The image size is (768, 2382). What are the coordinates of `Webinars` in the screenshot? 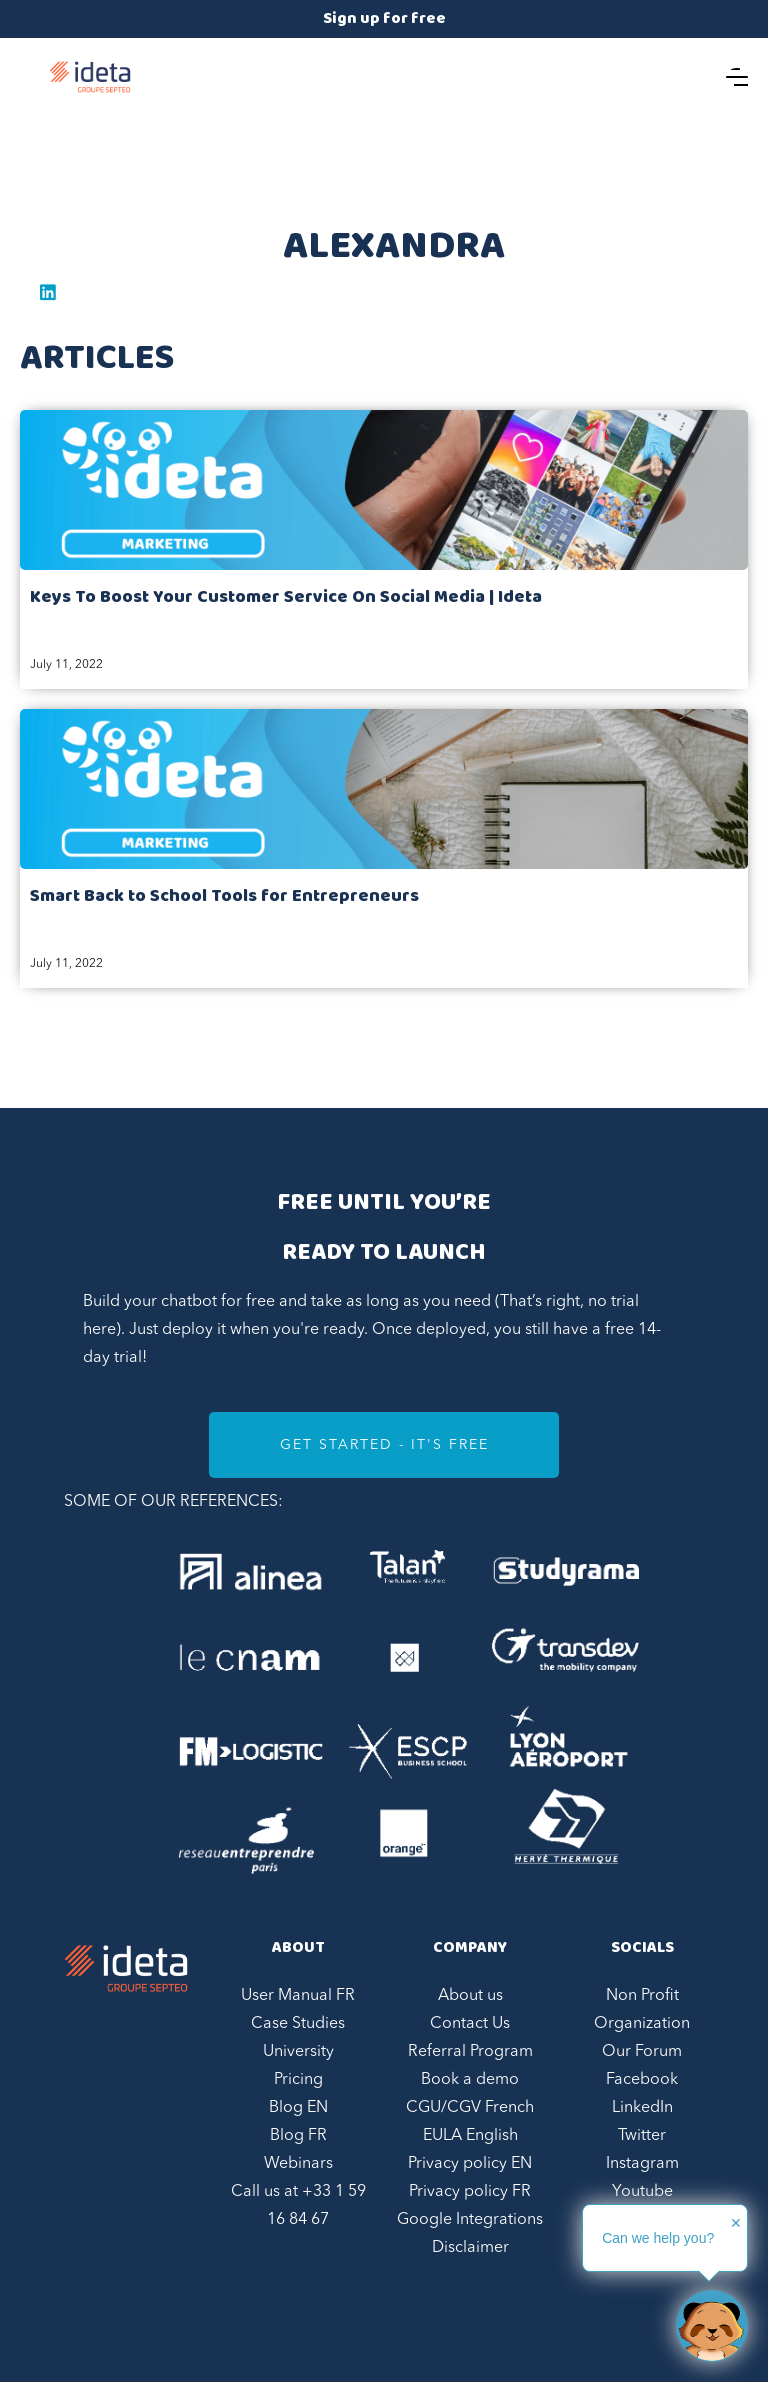 It's located at (298, 2164).